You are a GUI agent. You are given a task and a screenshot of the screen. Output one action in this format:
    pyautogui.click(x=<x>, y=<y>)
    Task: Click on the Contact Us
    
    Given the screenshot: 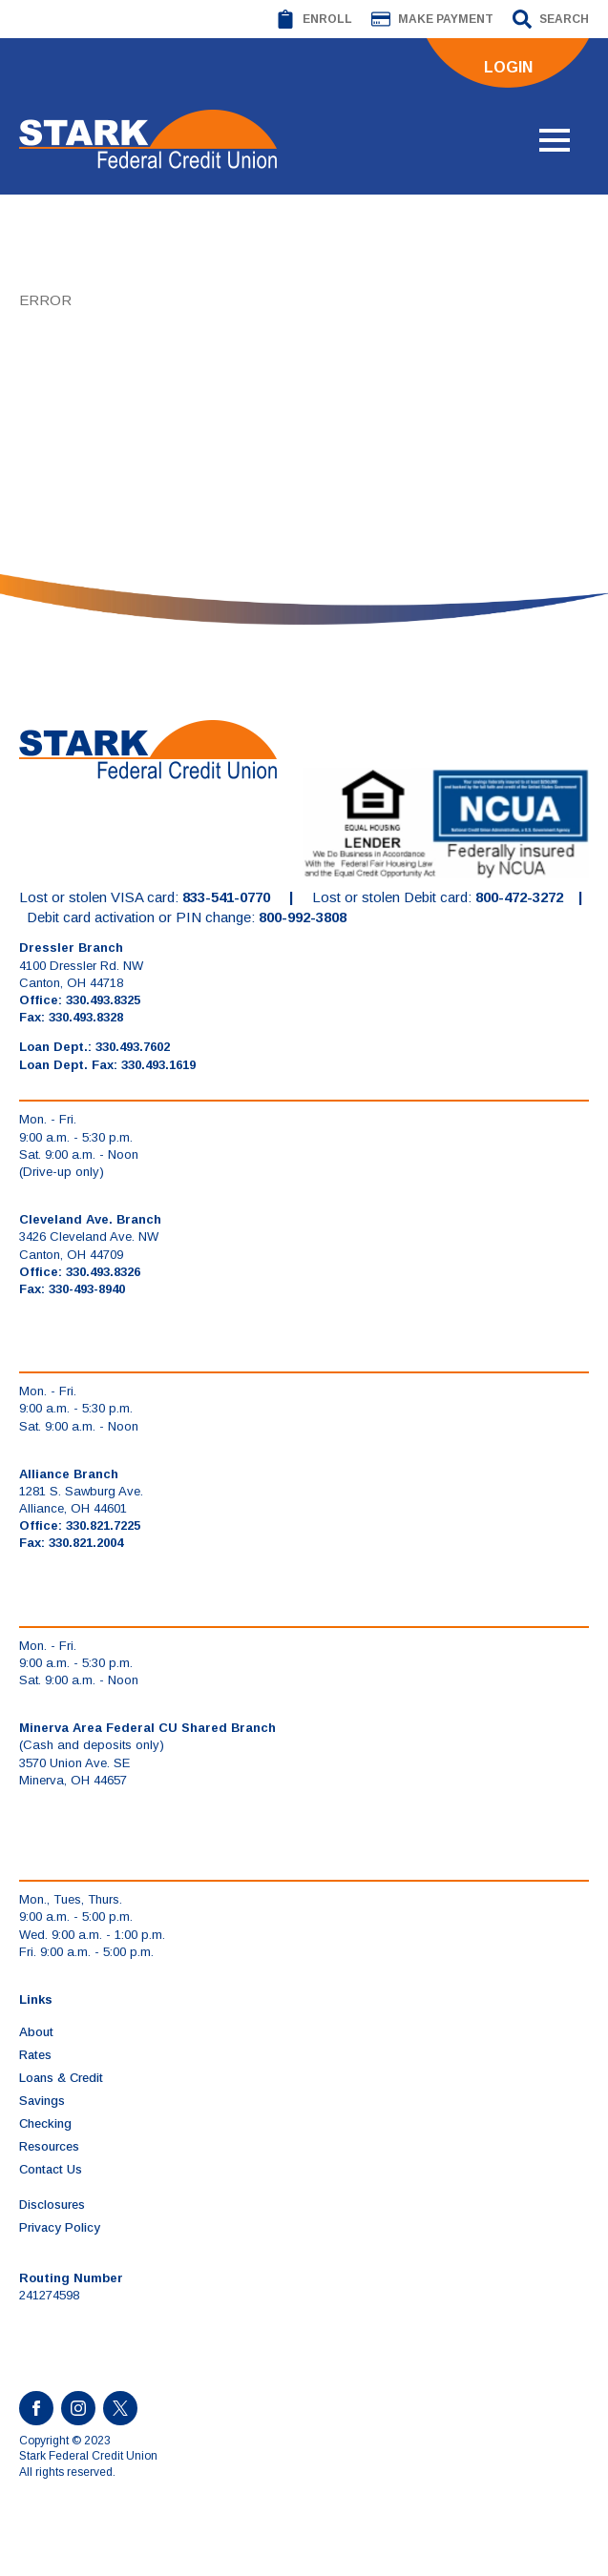 What is the action you would take?
    pyautogui.click(x=50, y=2169)
    